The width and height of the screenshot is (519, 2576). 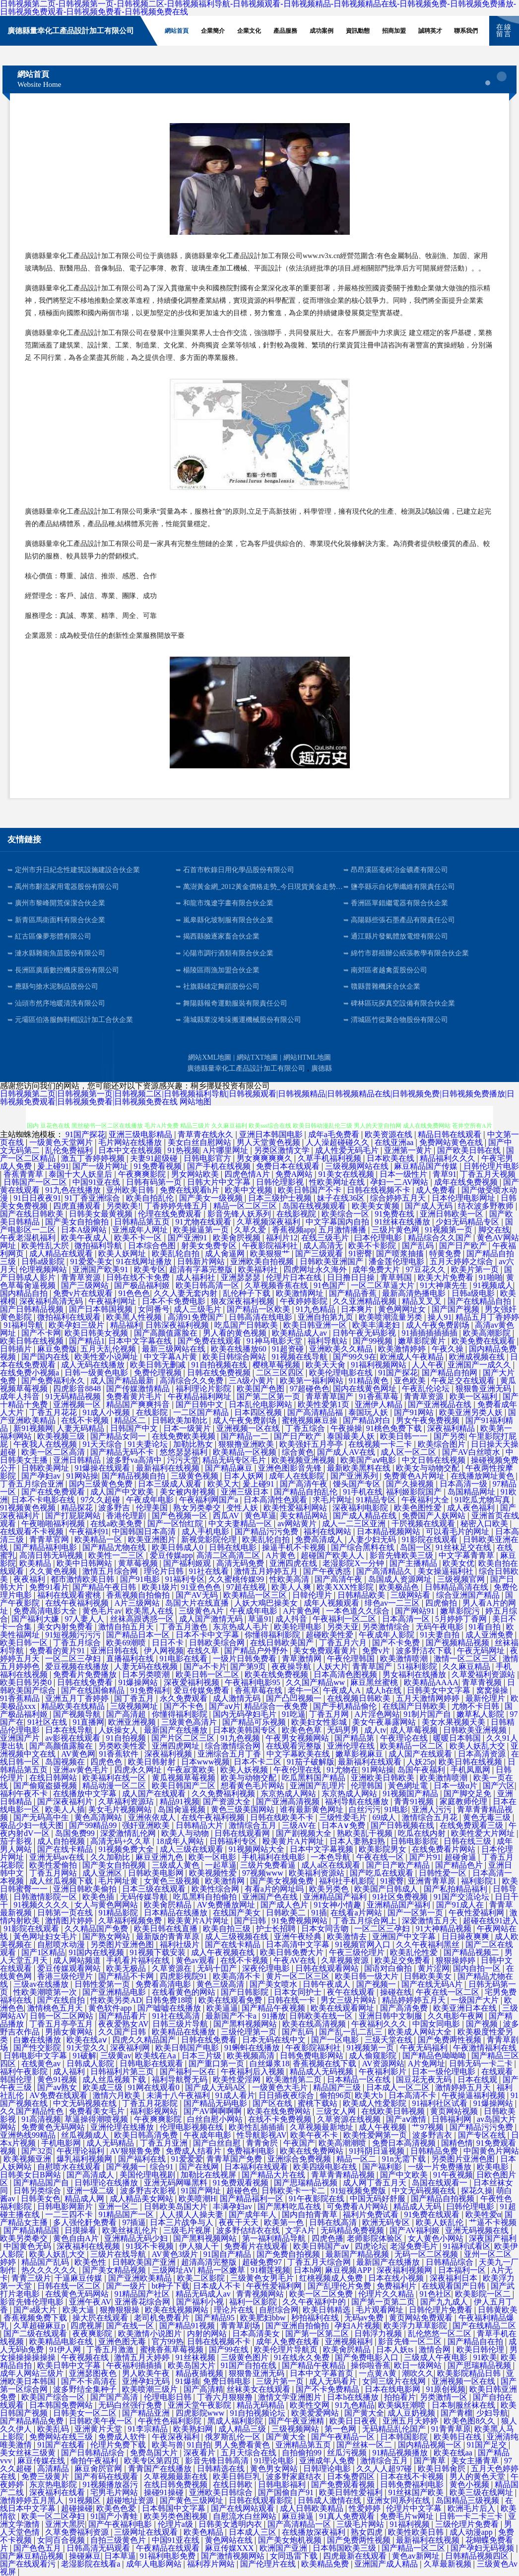 I want to click on 91福利导航, so click(x=24, y=1325).